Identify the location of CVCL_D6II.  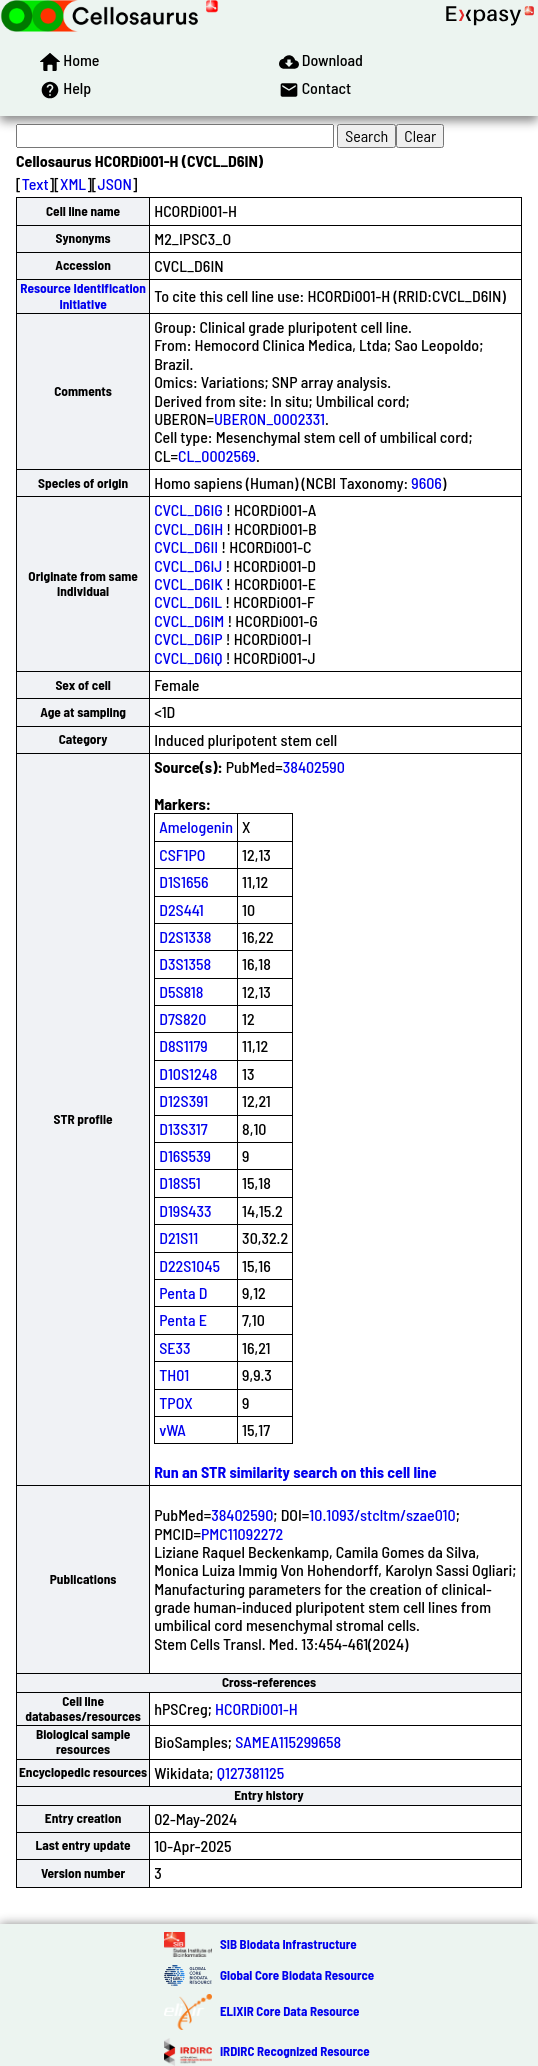
(186, 546).